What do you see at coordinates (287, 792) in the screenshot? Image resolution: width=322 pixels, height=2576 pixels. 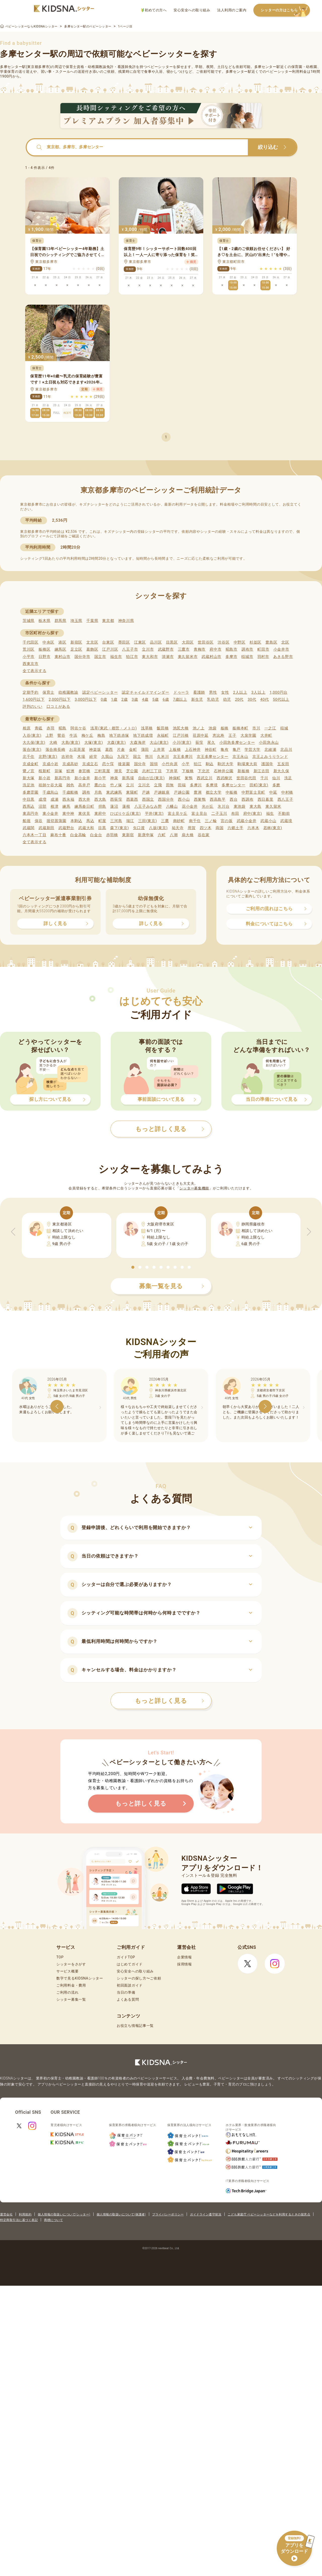 I see `中村橋` at bounding box center [287, 792].